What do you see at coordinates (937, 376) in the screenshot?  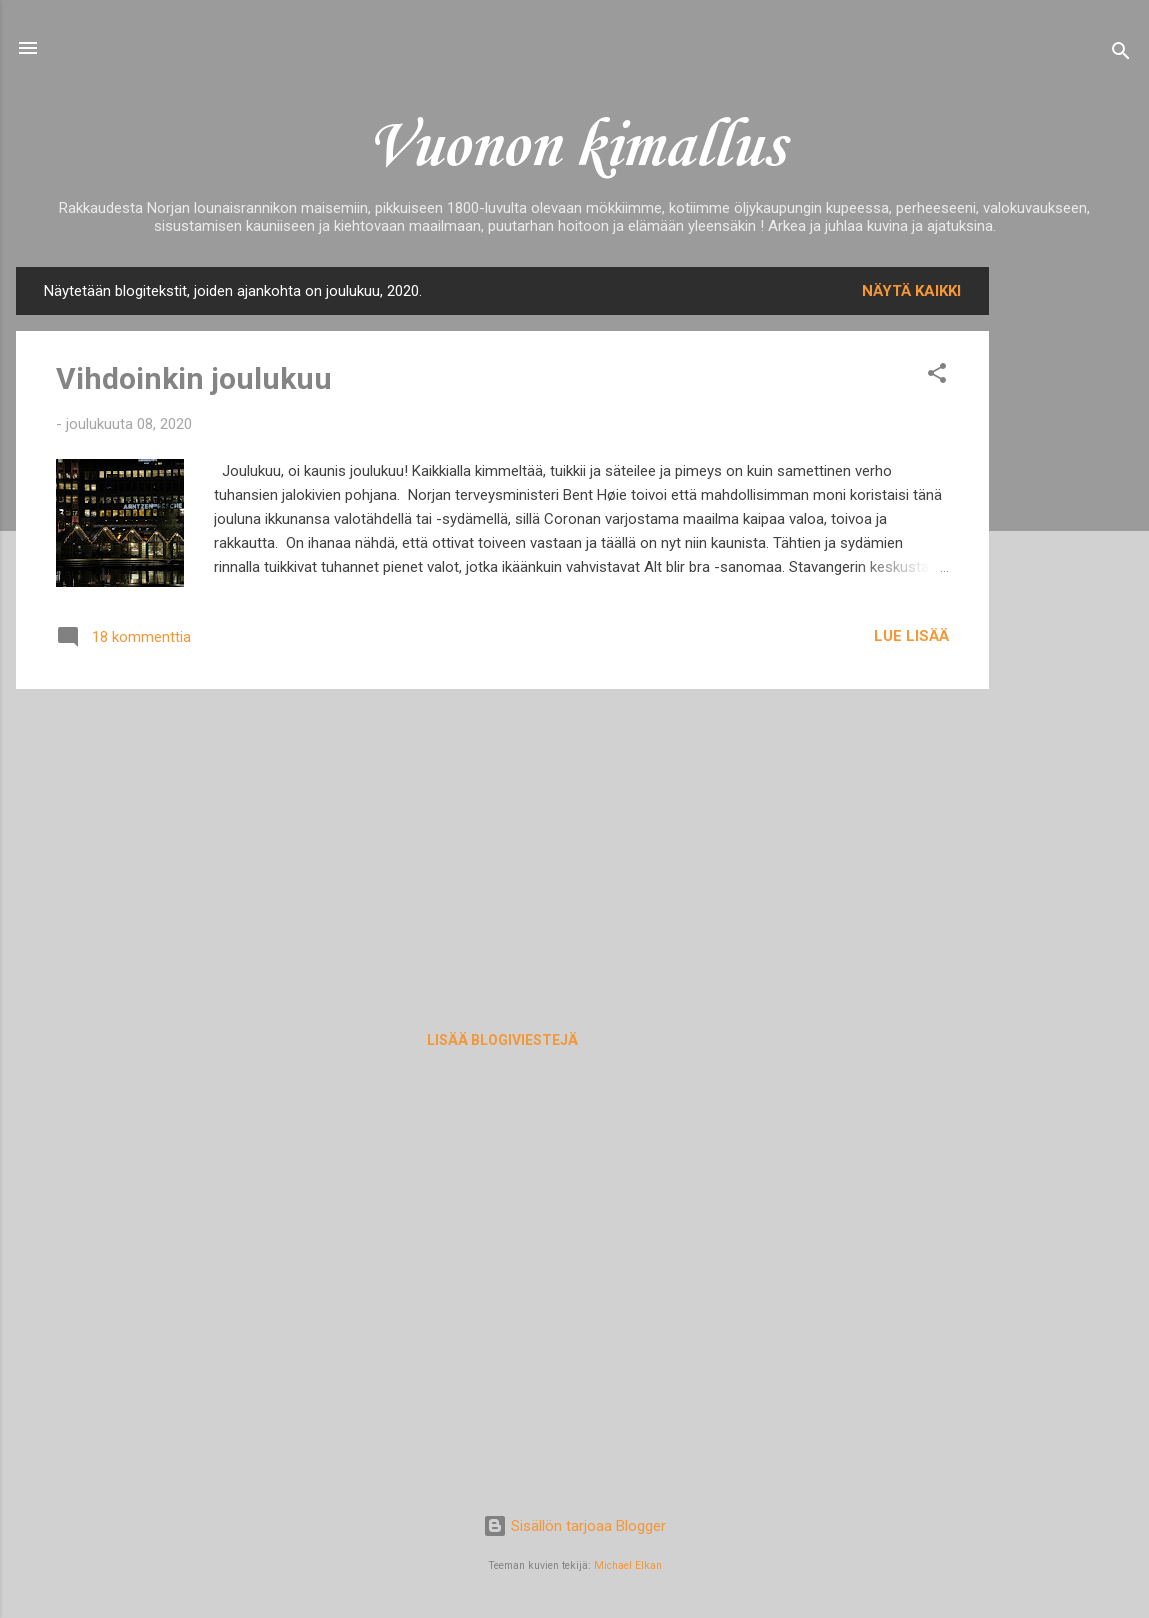 I see `[button]` at bounding box center [937, 376].